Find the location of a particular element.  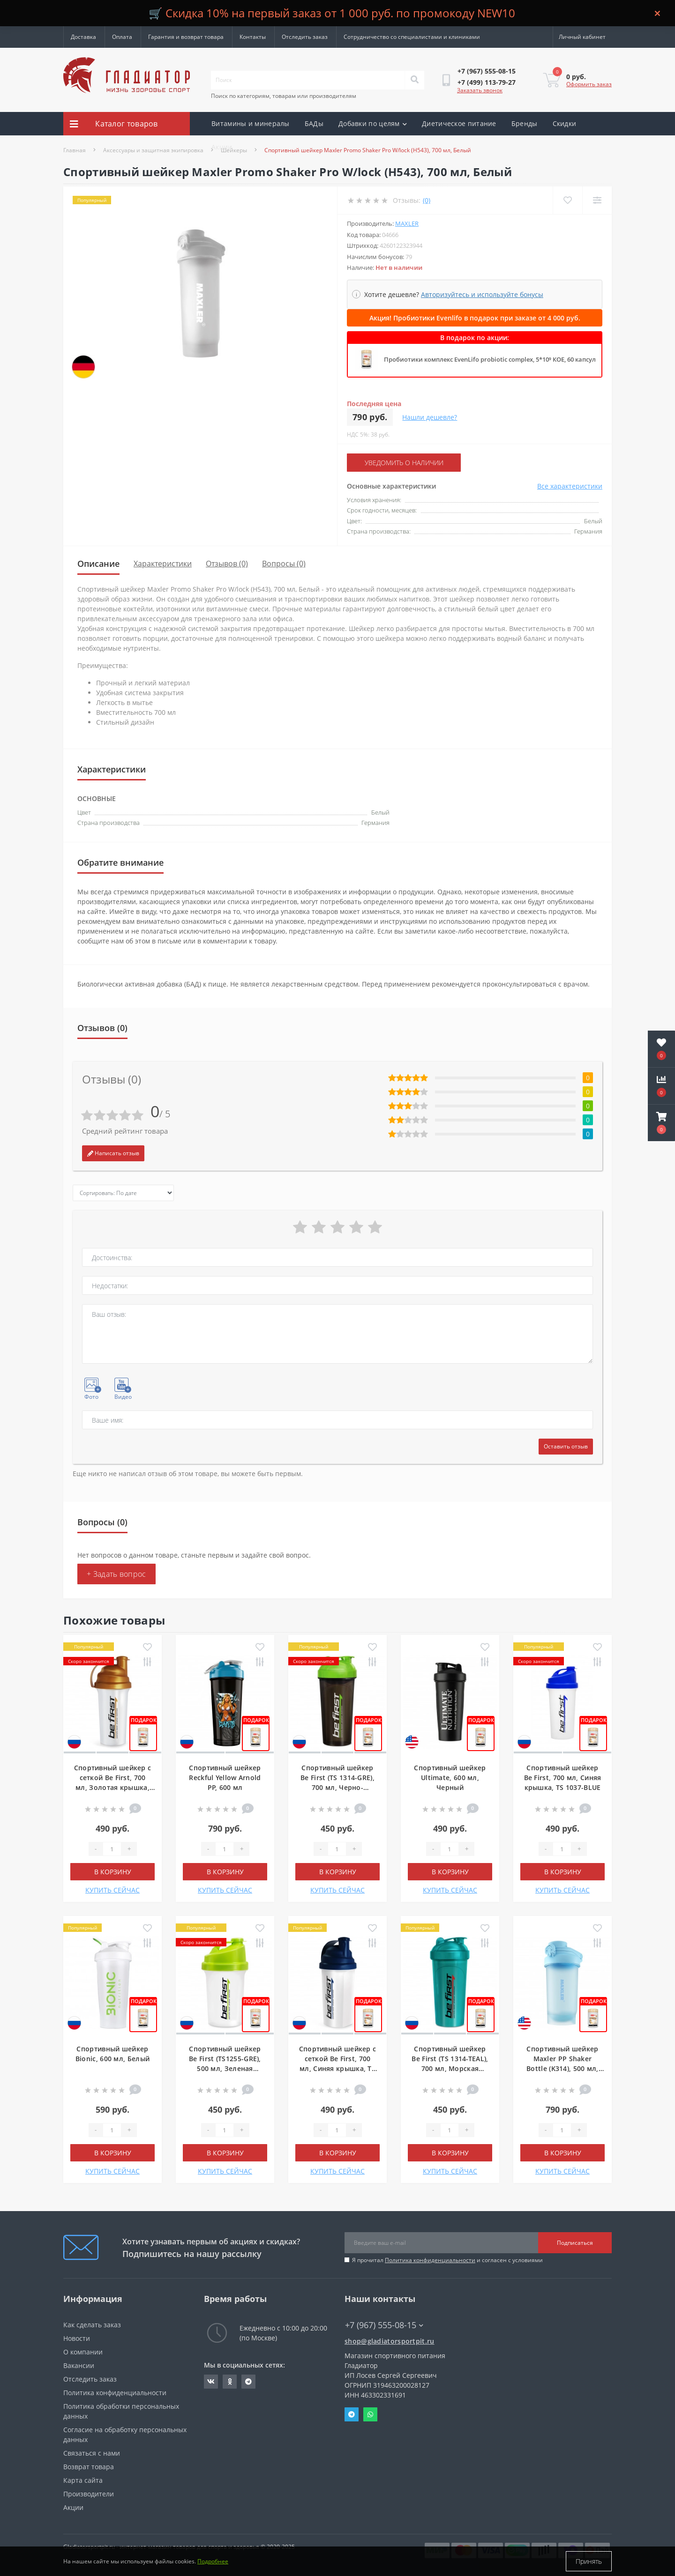

[Wishlist] is located at coordinates (567, 200).